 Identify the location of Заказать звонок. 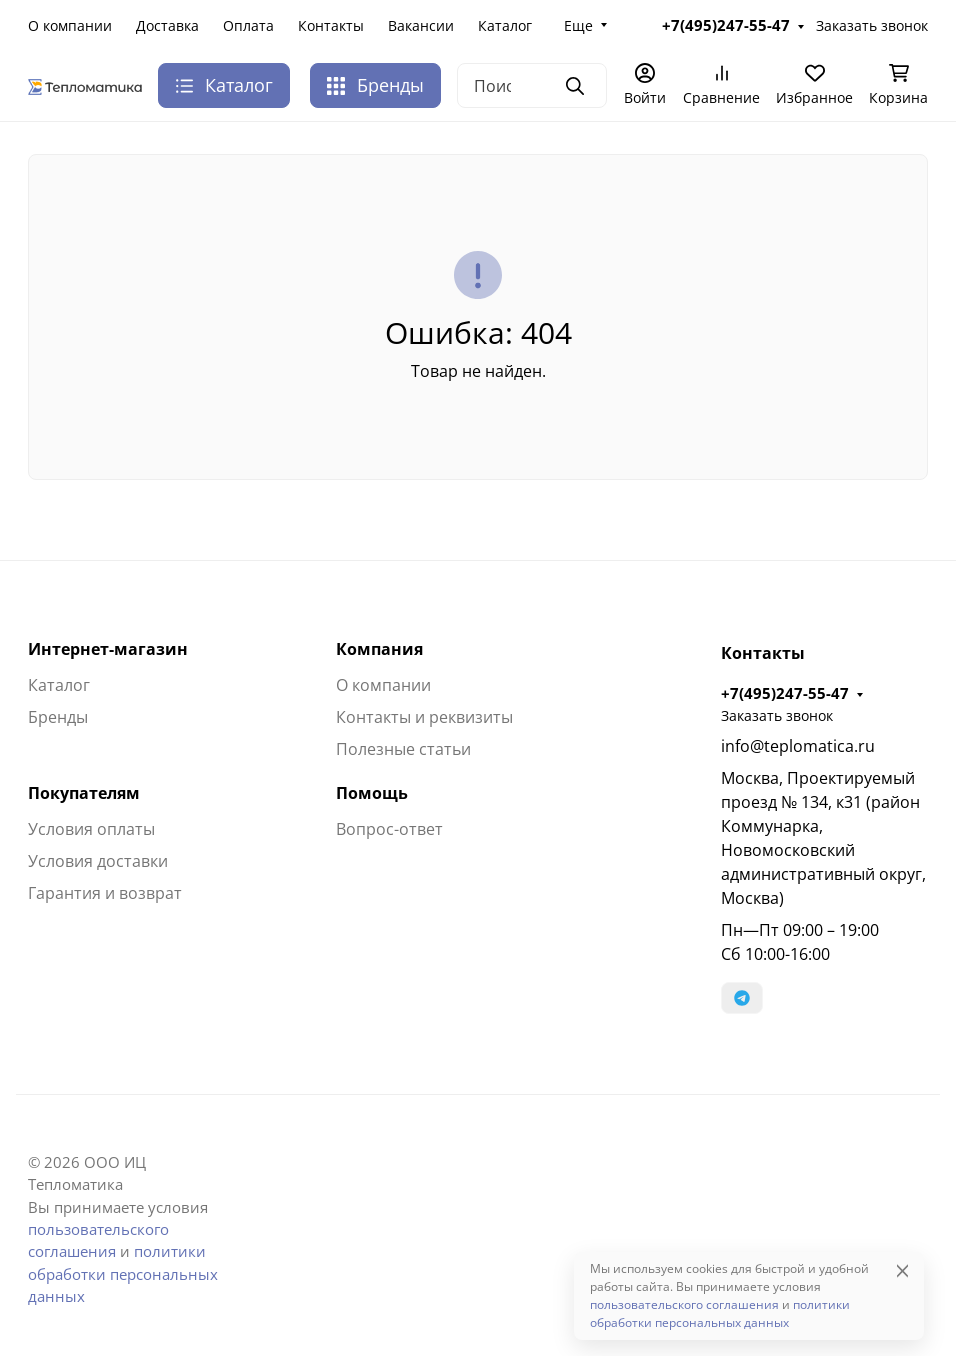
(872, 25).